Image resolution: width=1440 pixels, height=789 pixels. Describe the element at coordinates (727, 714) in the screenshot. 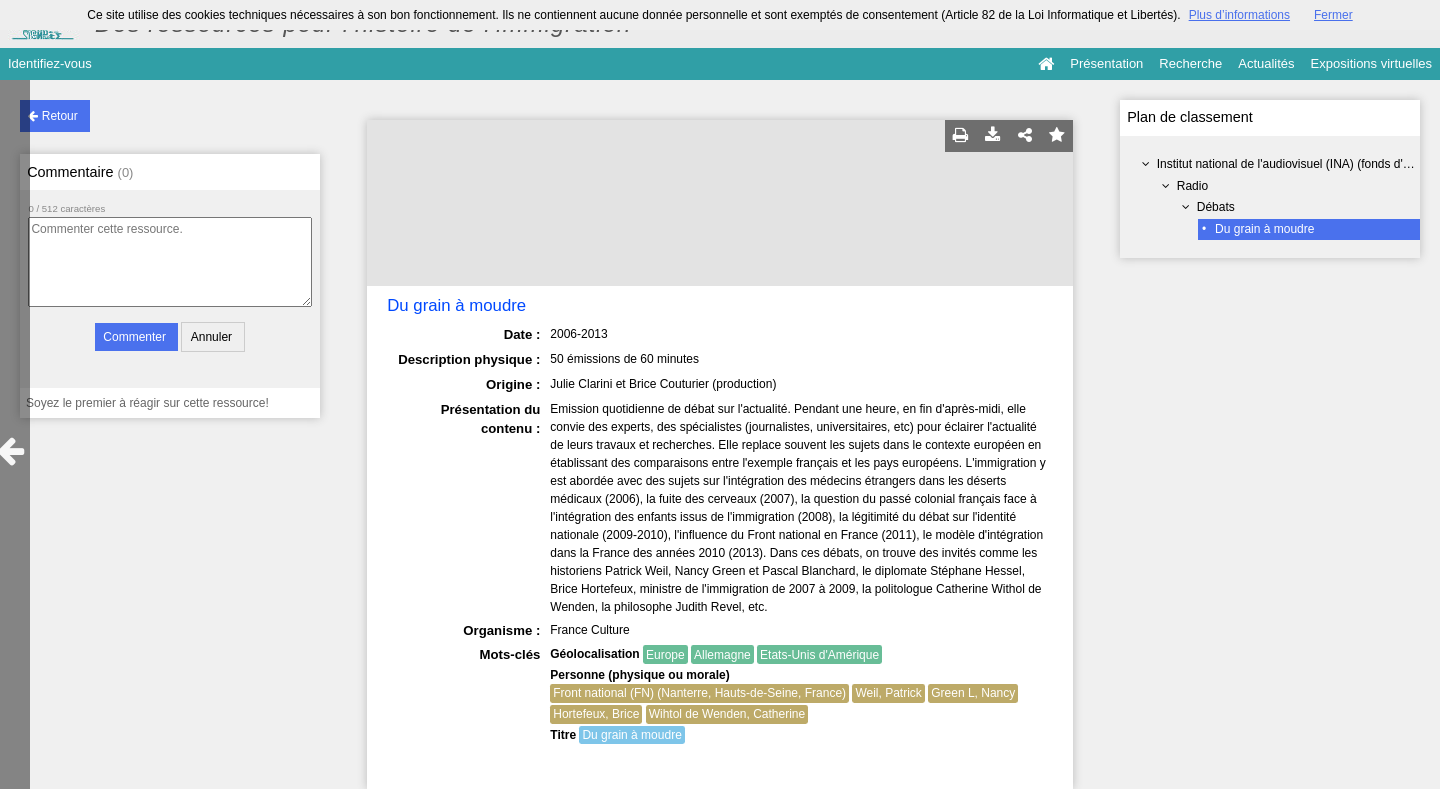

I see `Wihtol de Wenden, Catherine` at that location.